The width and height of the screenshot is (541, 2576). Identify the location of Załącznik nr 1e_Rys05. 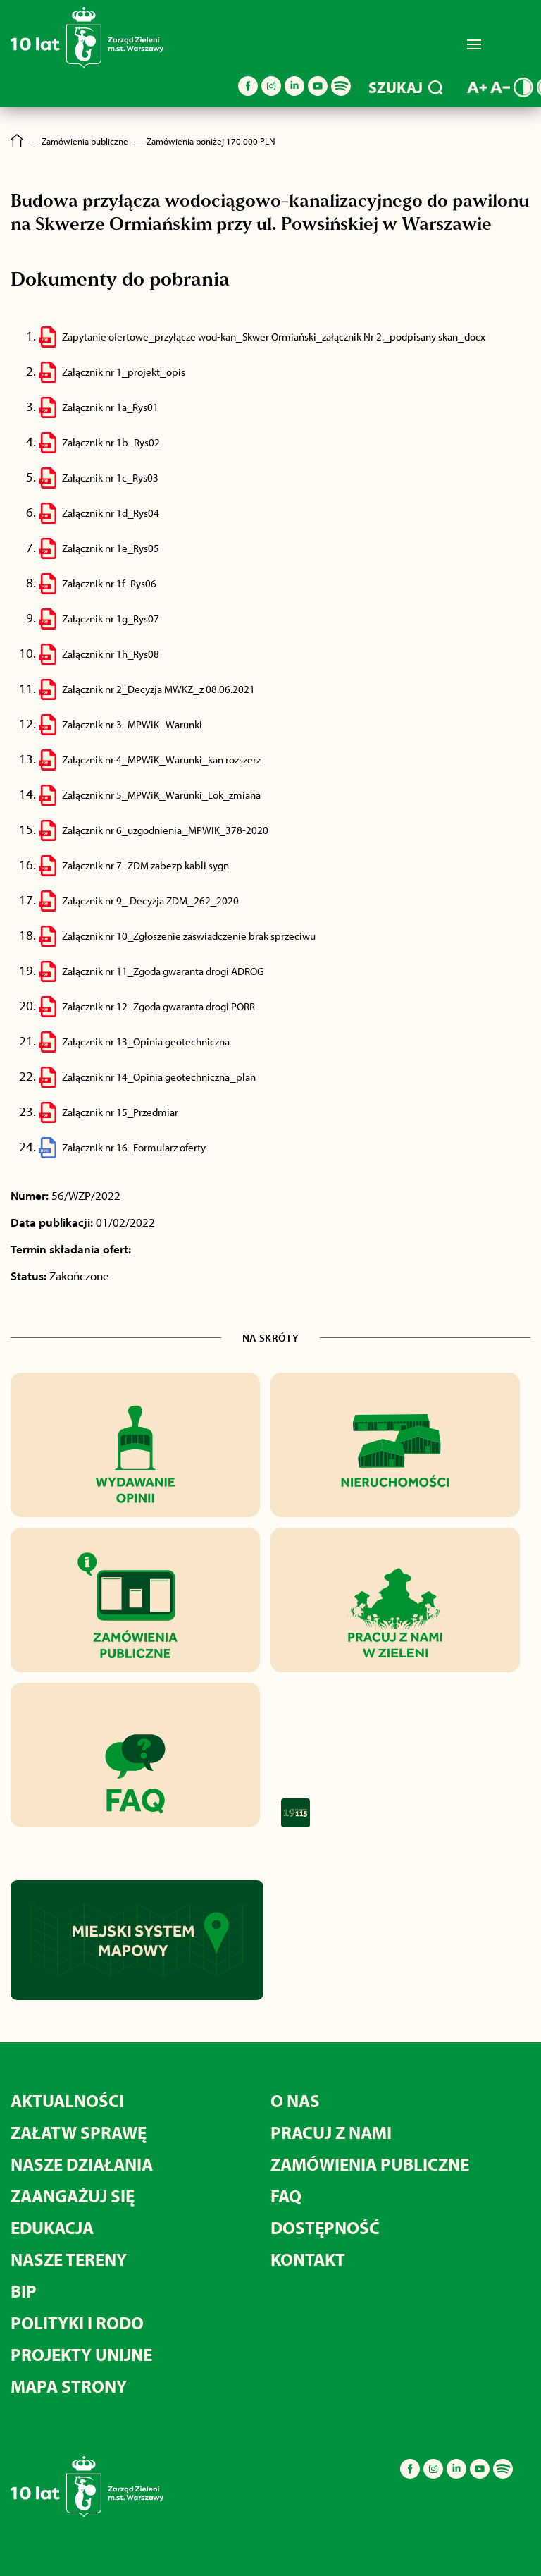
(110, 548).